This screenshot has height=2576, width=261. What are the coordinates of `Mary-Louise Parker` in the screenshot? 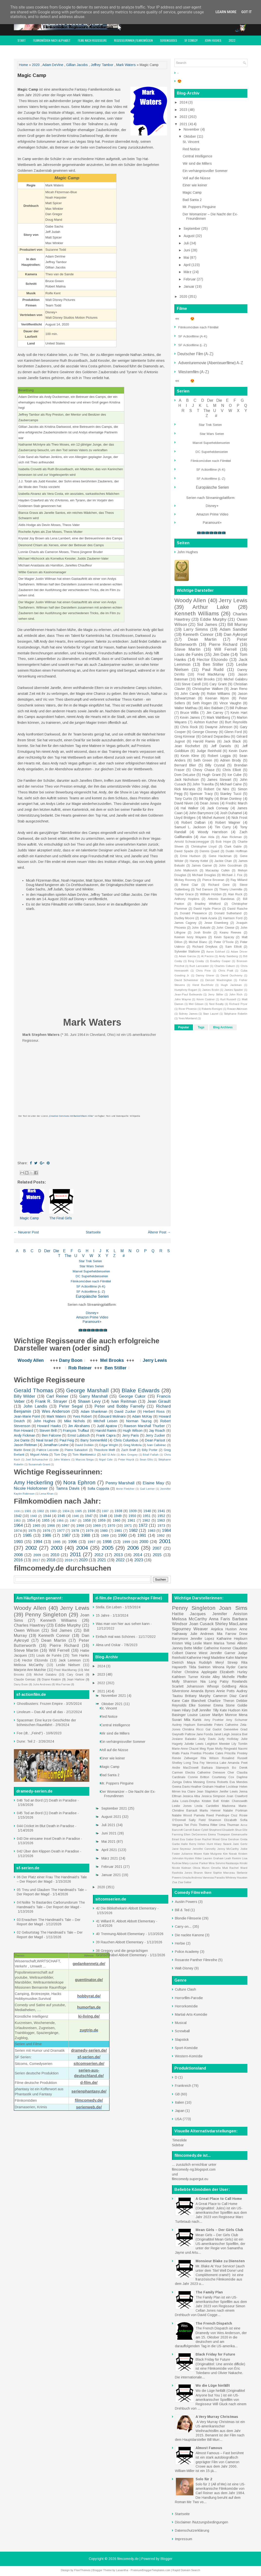 It's located at (195, 1863).